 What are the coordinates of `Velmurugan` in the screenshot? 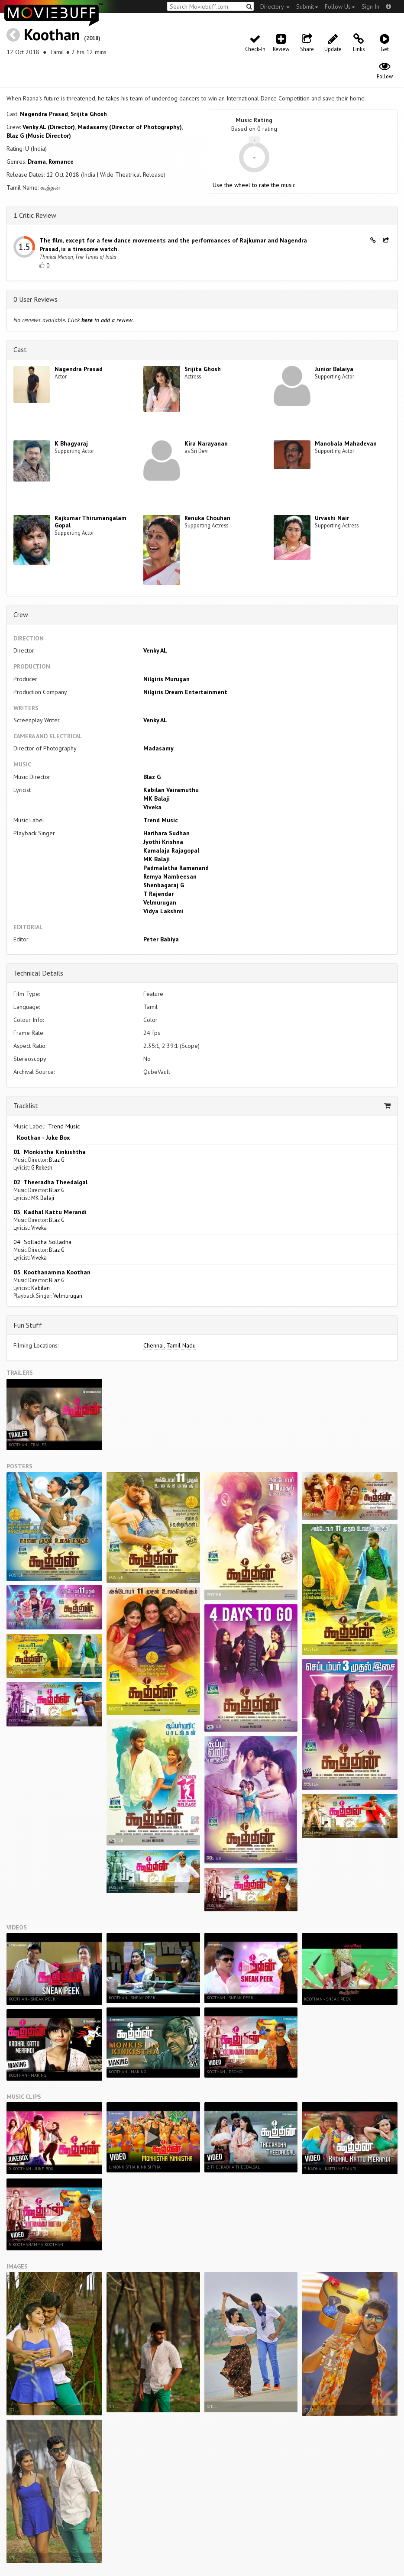 It's located at (159, 902).